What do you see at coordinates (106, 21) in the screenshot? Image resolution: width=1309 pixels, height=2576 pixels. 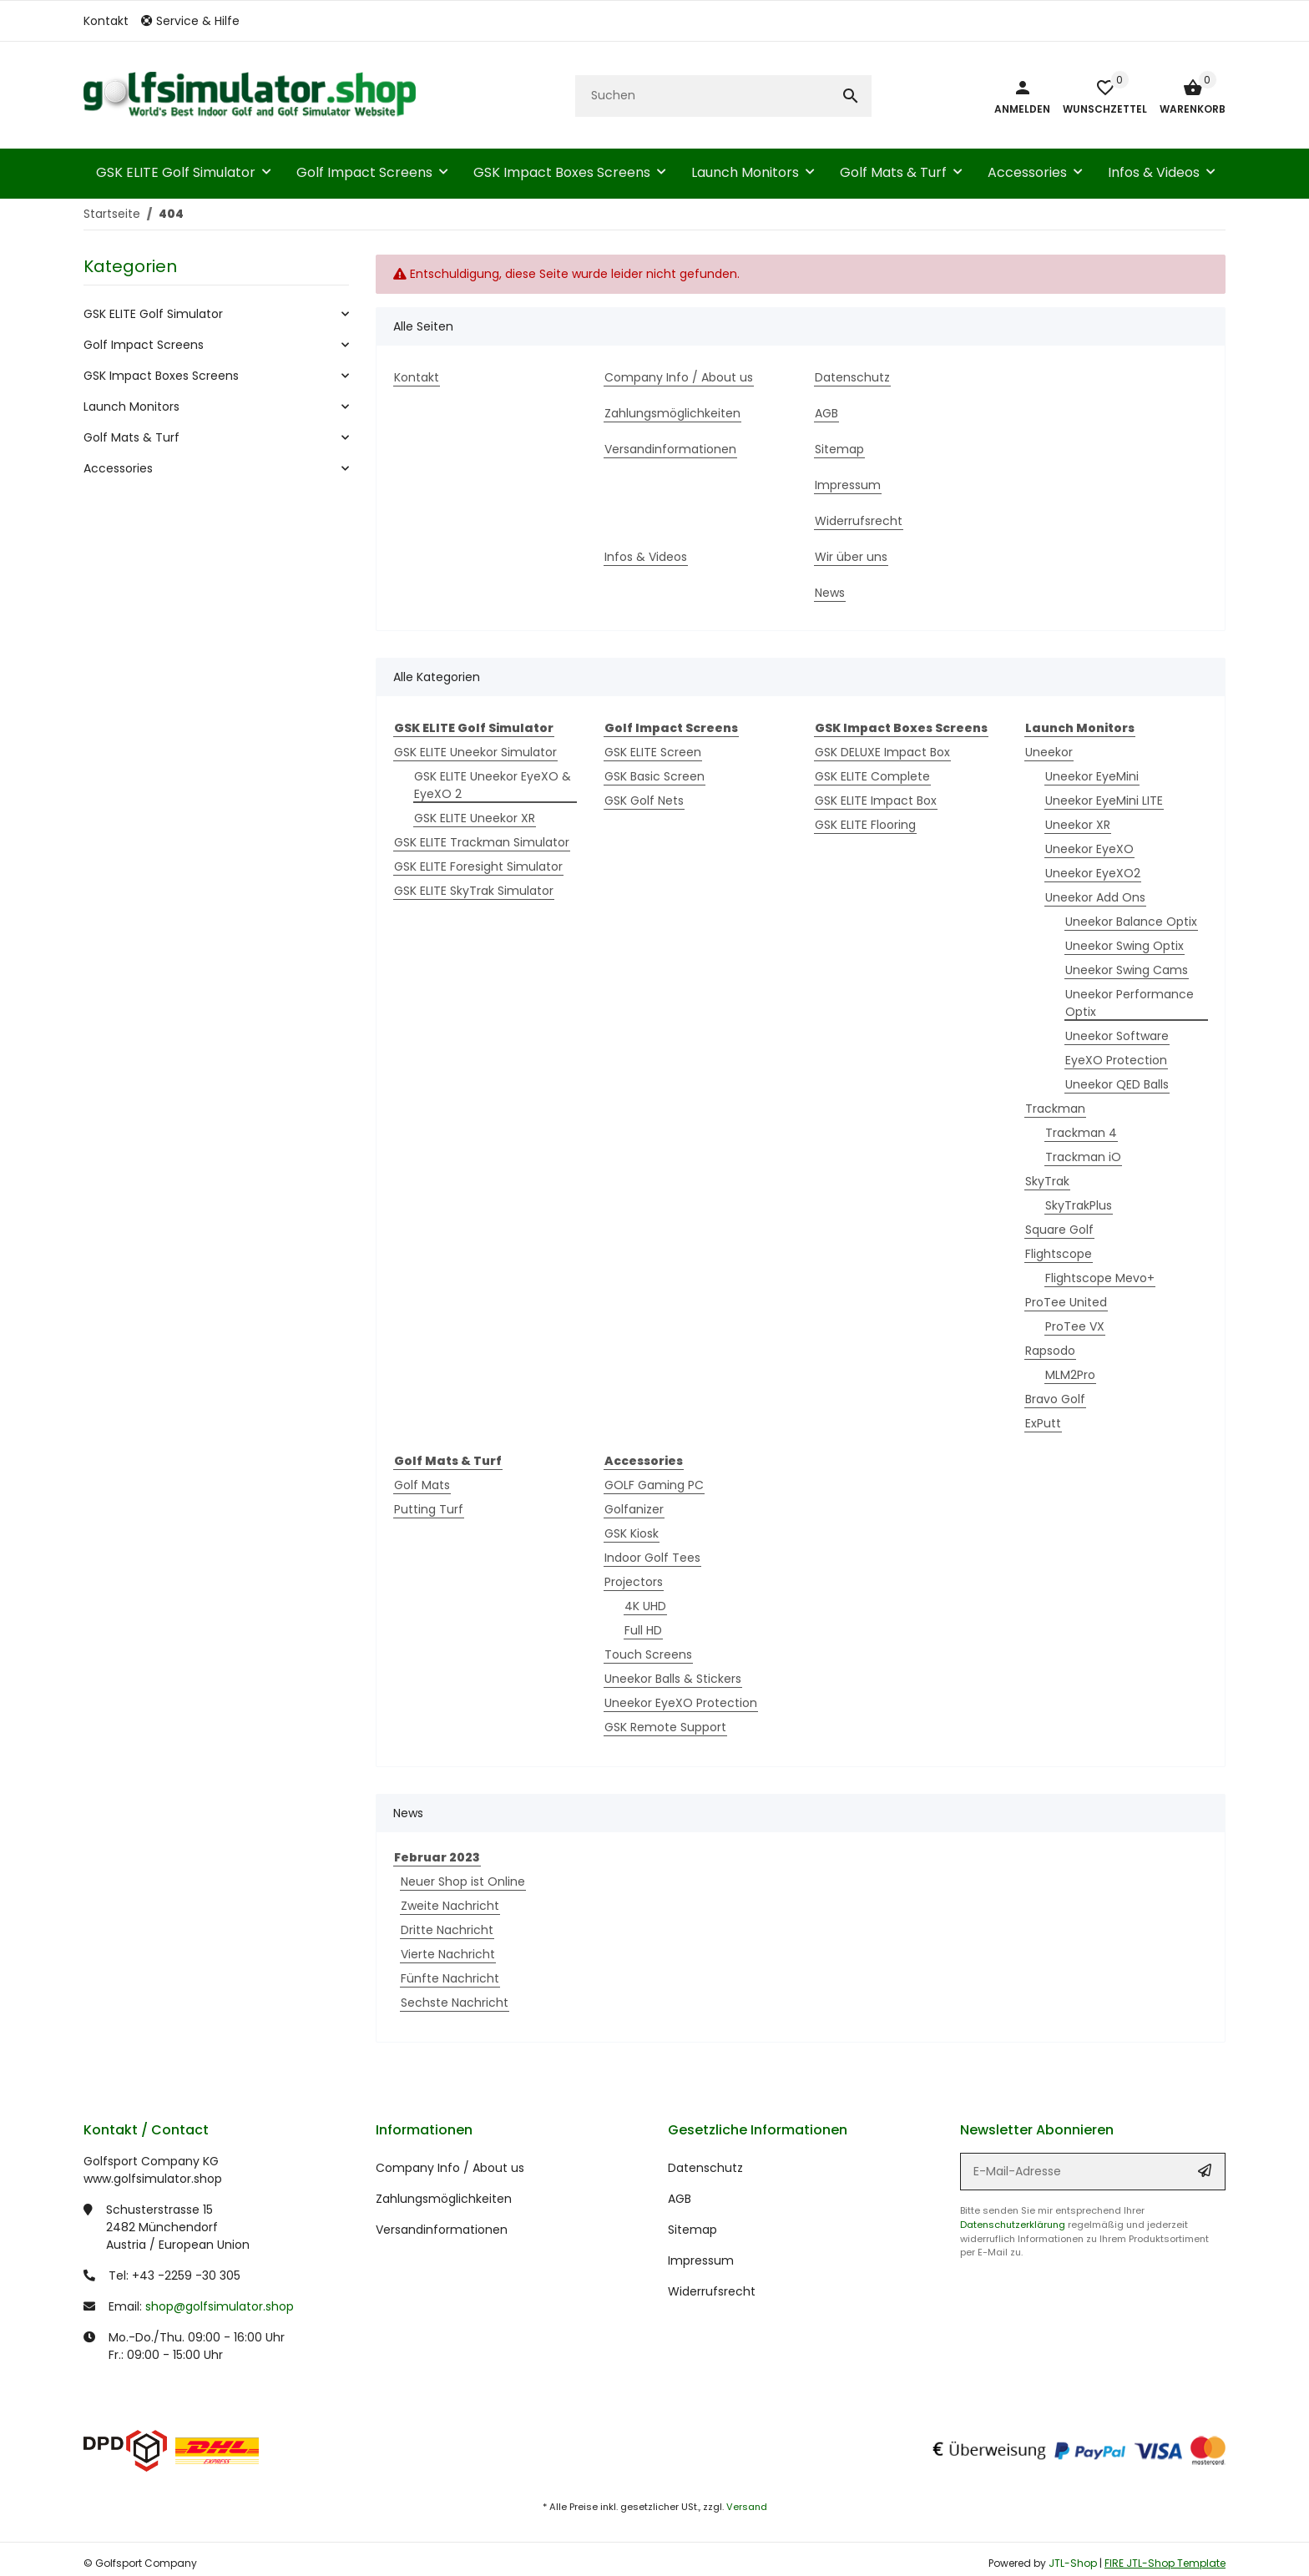 I see `Kontakt` at bounding box center [106, 21].